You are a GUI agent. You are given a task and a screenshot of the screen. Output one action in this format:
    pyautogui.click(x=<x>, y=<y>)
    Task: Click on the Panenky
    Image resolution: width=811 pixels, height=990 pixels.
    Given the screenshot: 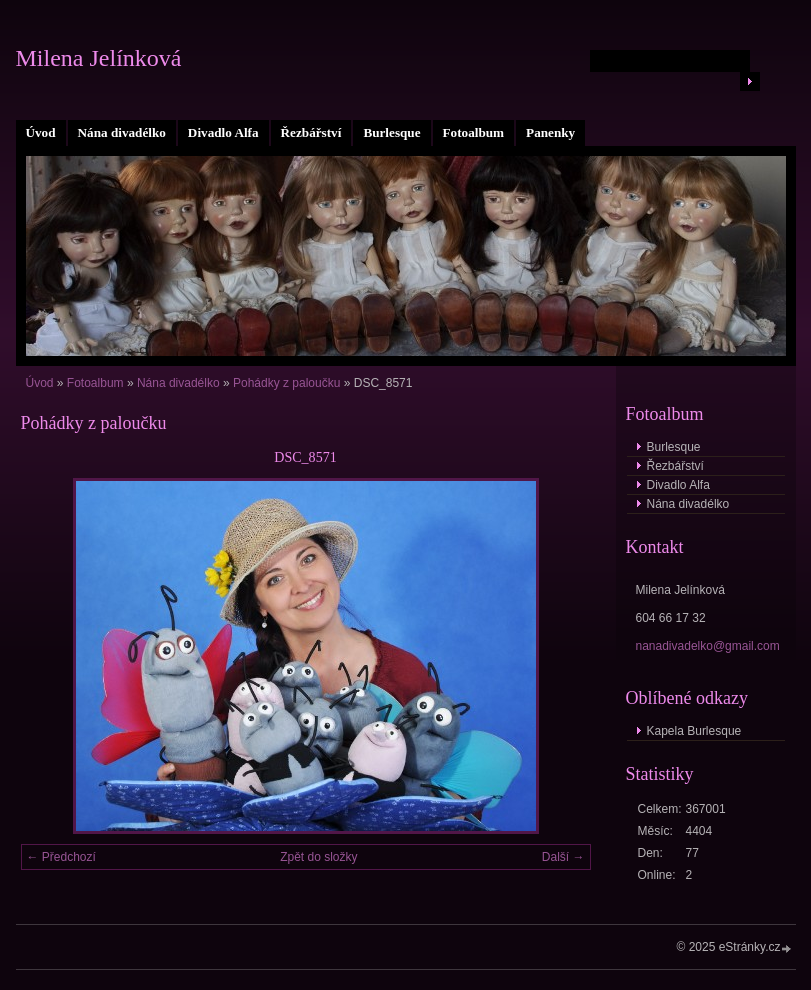 What is the action you would take?
    pyautogui.click(x=550, y=132)
    